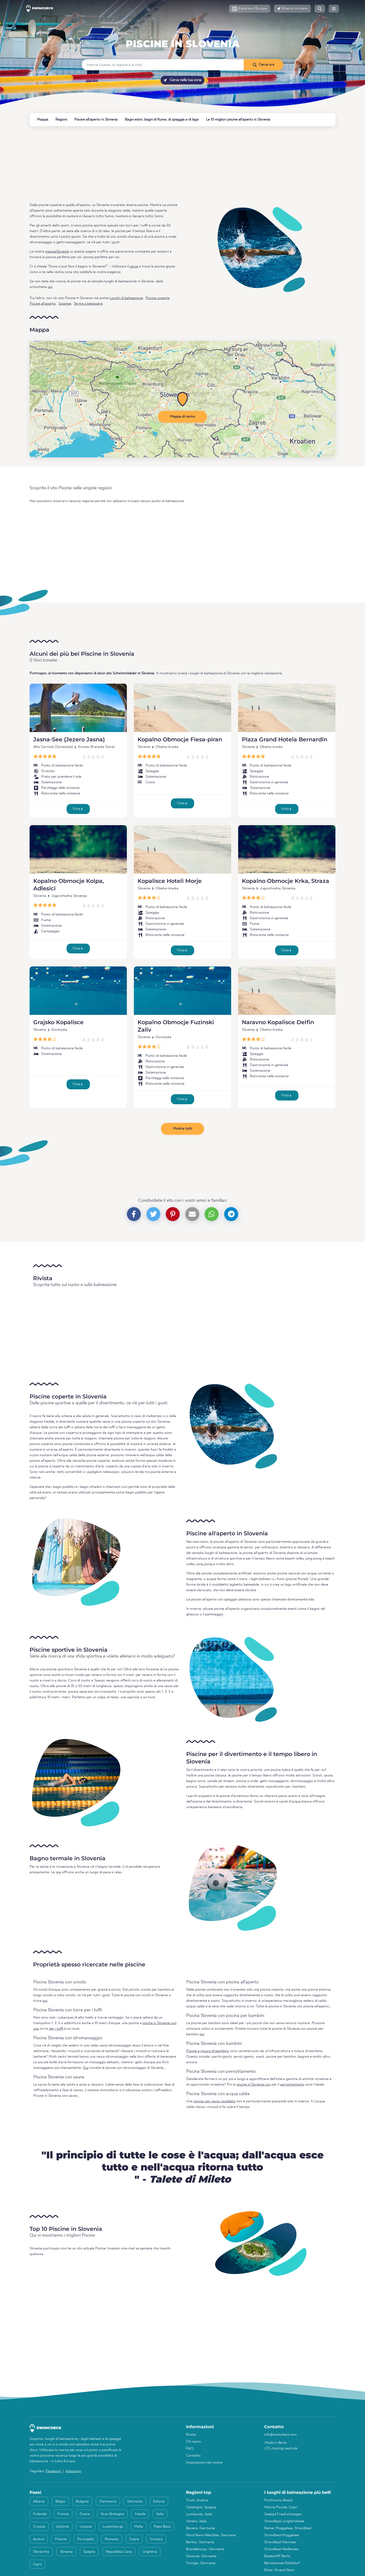  What do you see at coordinates (85, 2514) in the screenshot?
I see `Grecia` at bounding box center [85, 2514].